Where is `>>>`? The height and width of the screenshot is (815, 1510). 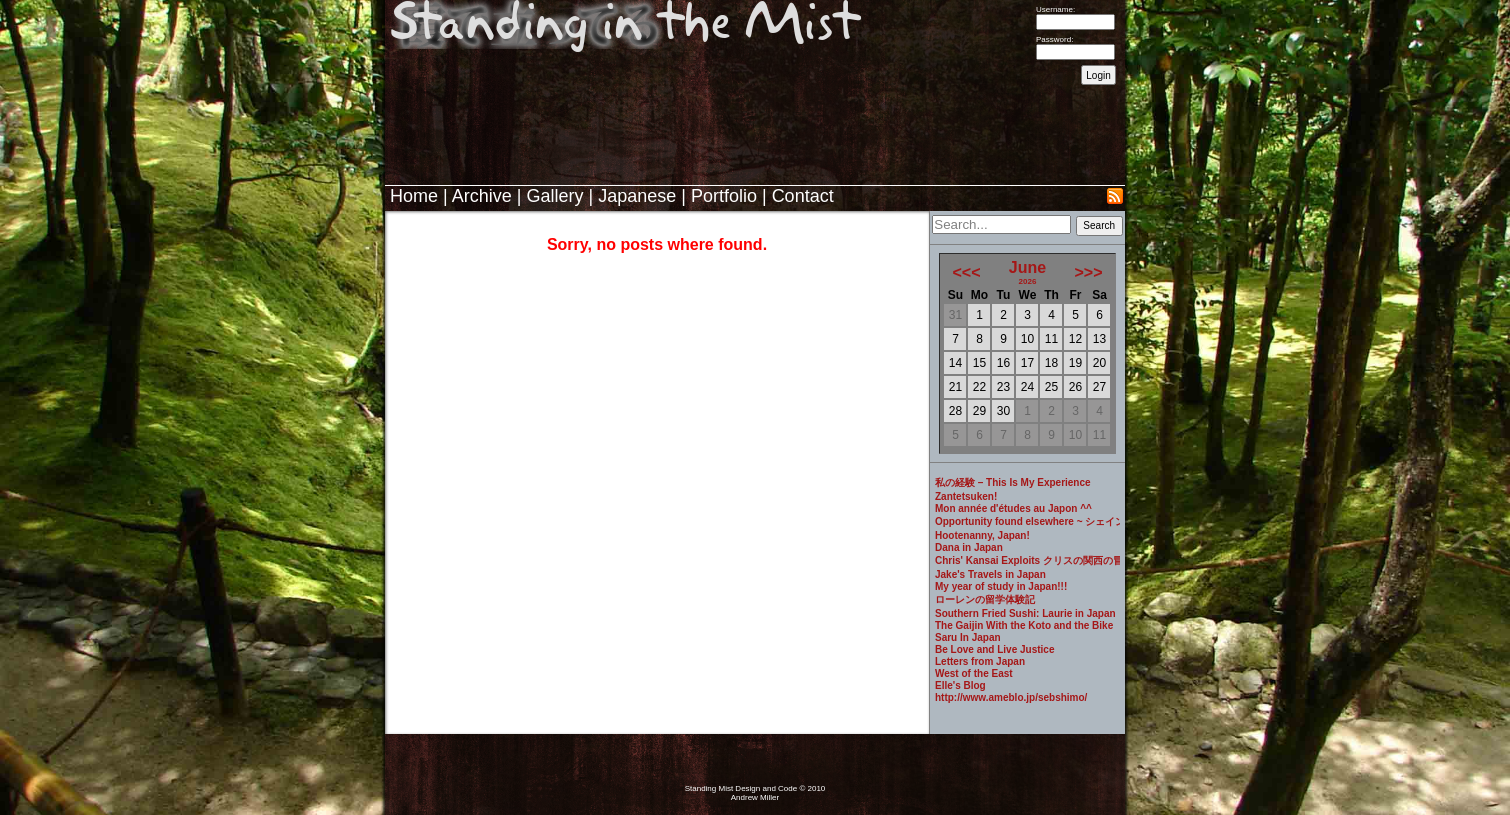 >>> is located at coordinates (1088, 272).